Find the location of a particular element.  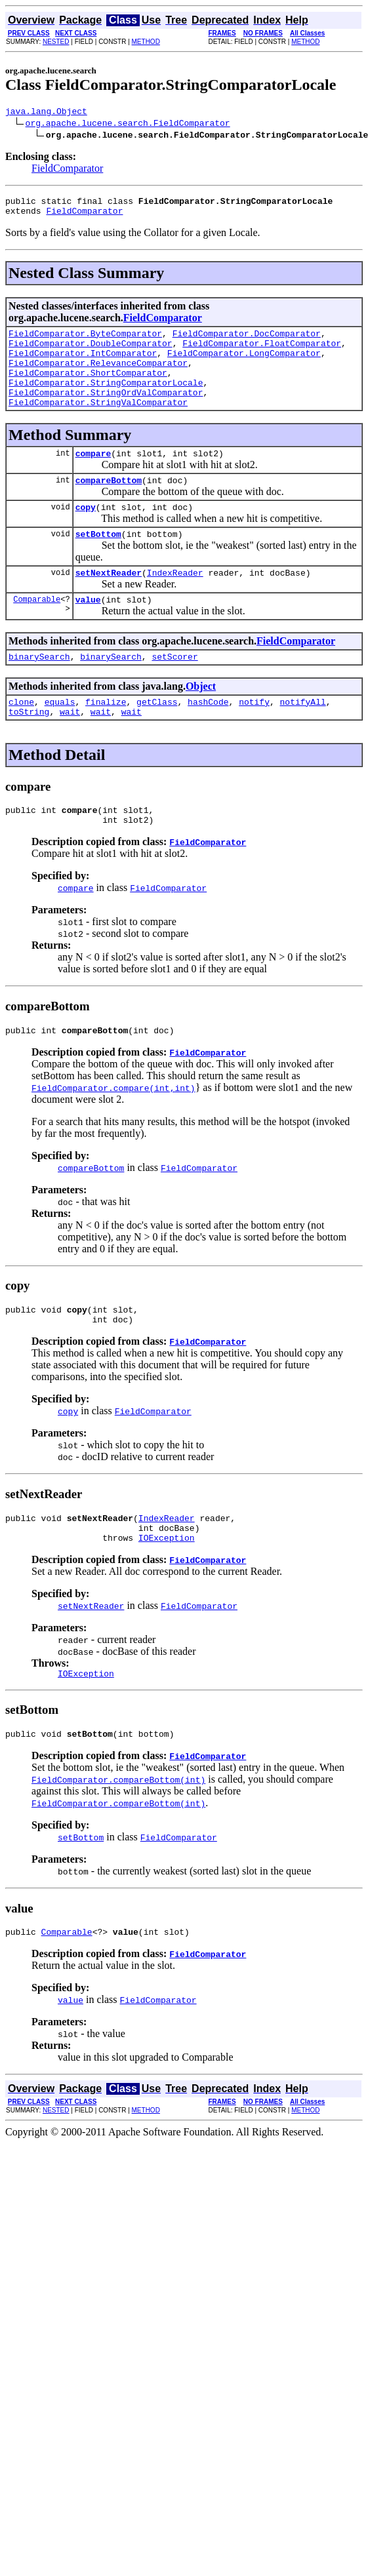

FieldComparator.StringOrdValComparator is located at coordinates (106, 412).